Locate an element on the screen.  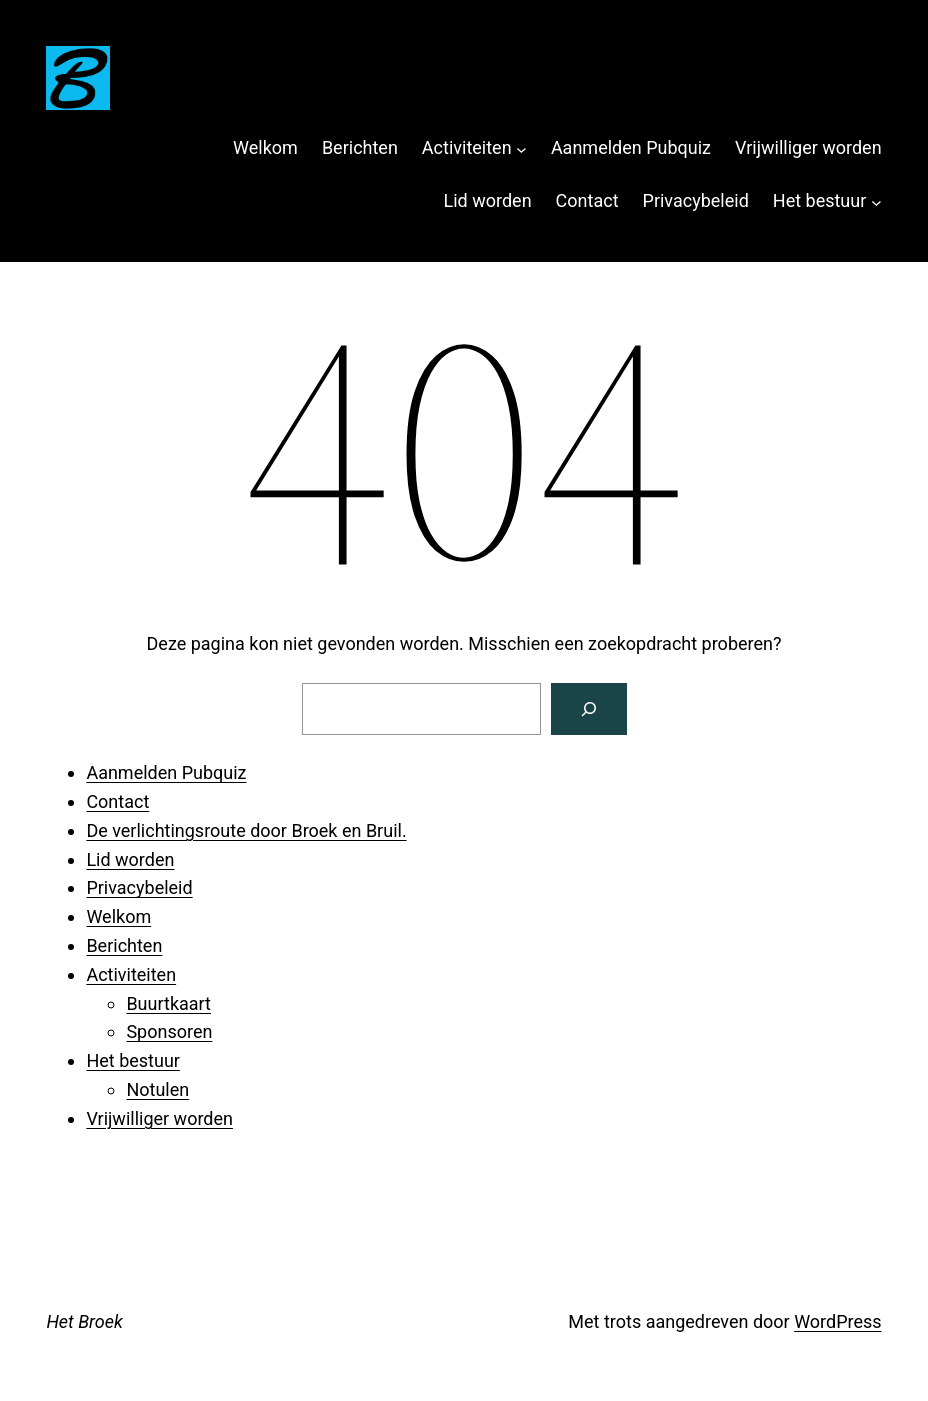
Lid worden is located at coordinates (130, 859).